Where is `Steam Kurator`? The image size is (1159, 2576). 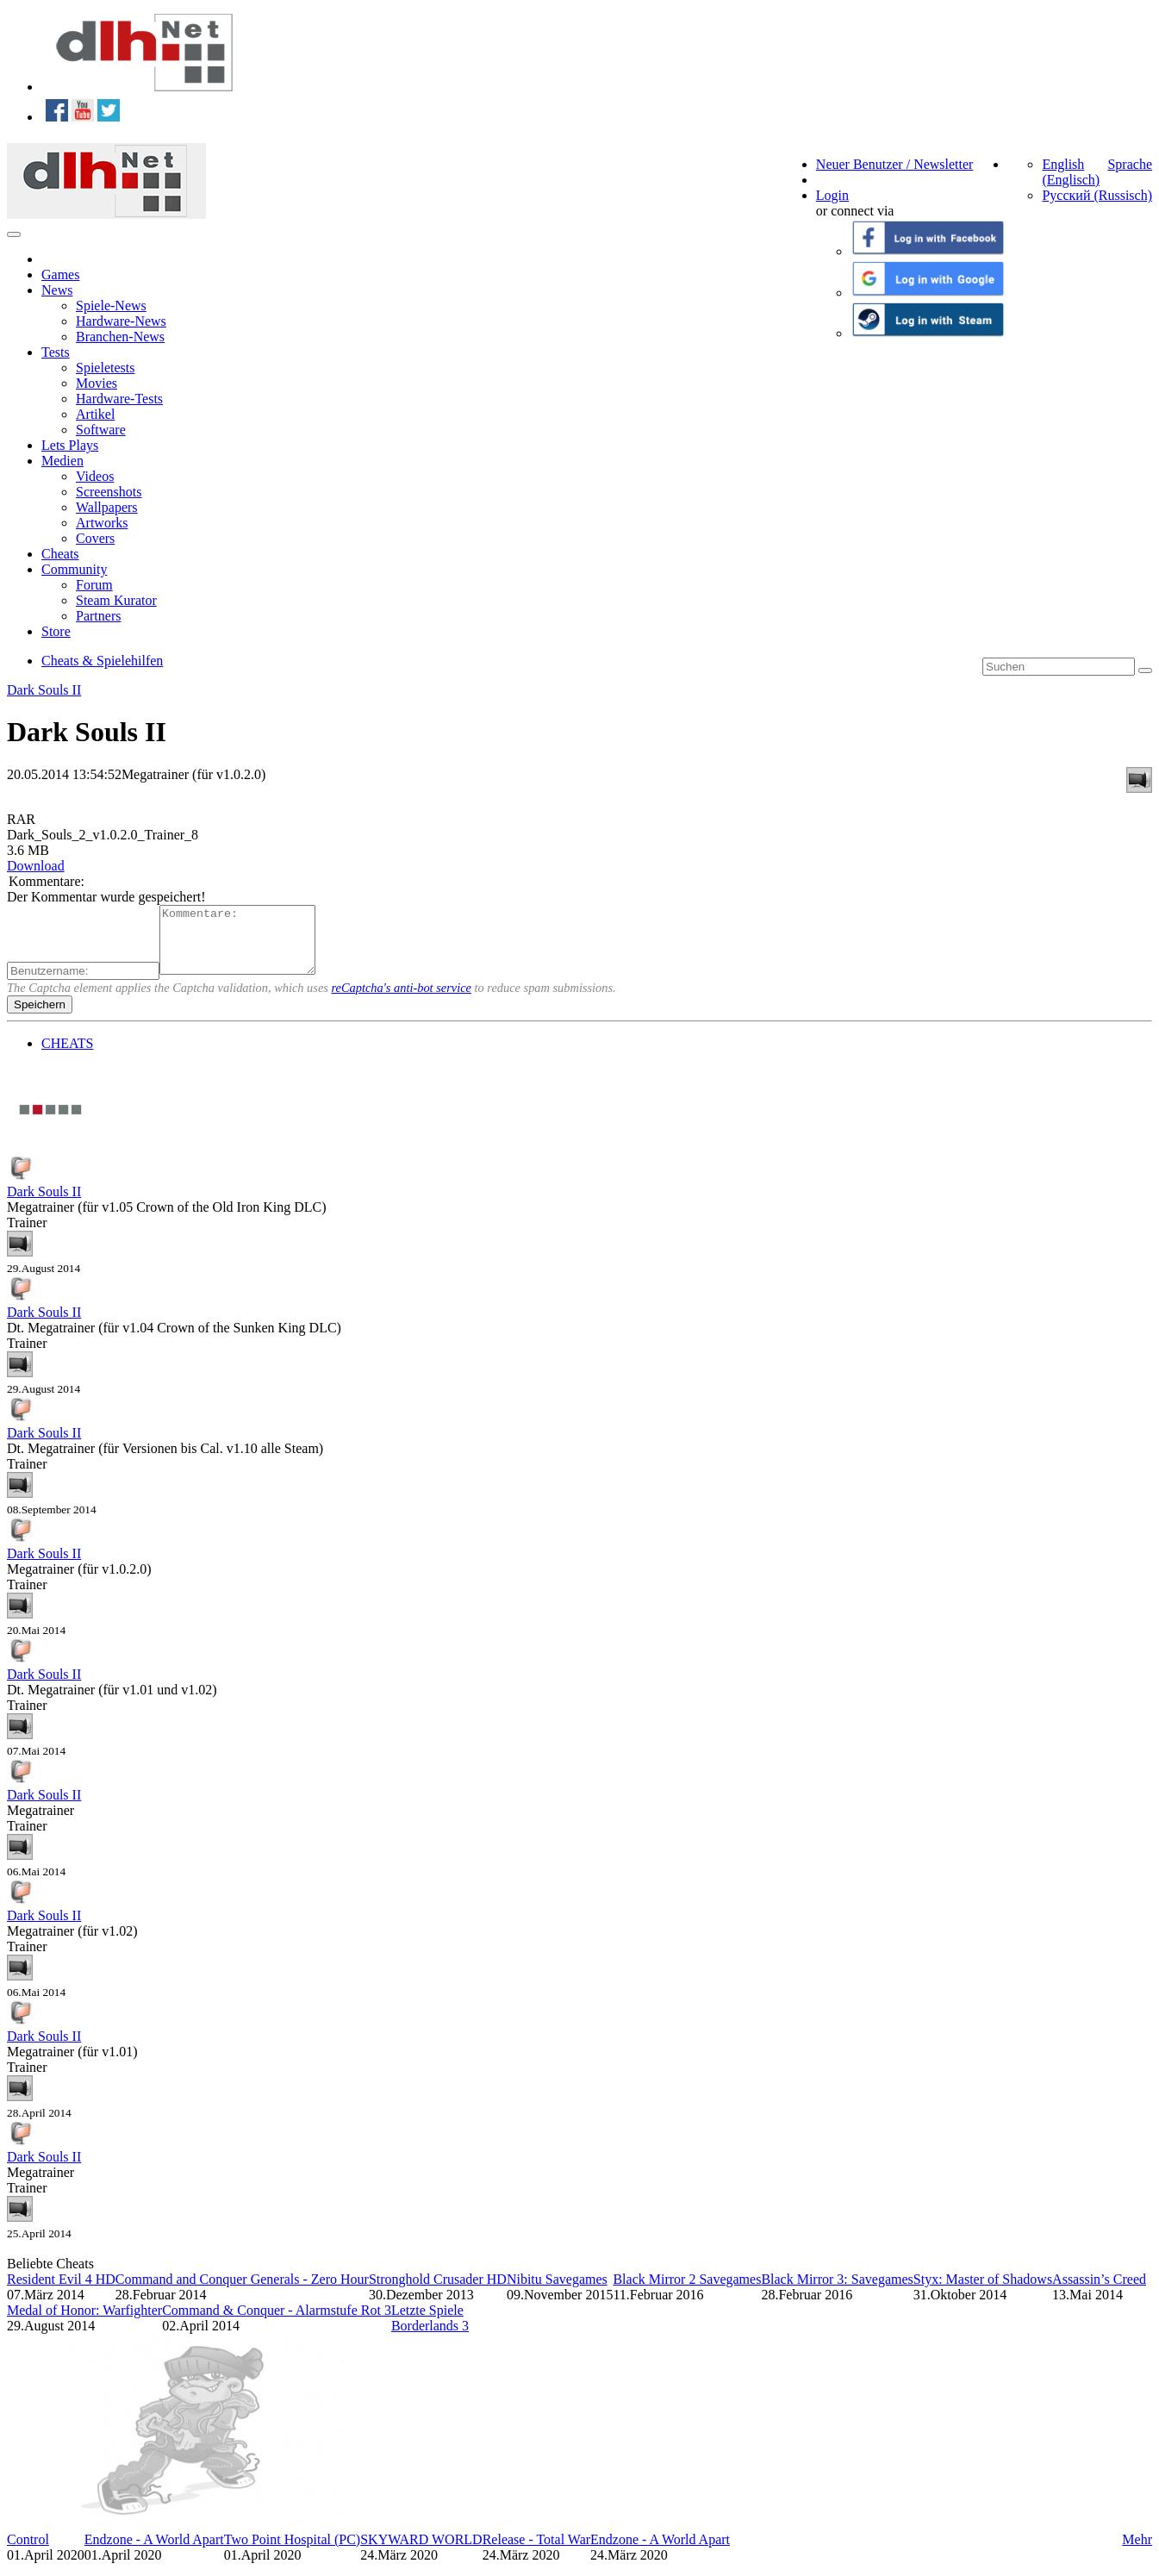 Steam Kurator is located at coordinates (116, 600).